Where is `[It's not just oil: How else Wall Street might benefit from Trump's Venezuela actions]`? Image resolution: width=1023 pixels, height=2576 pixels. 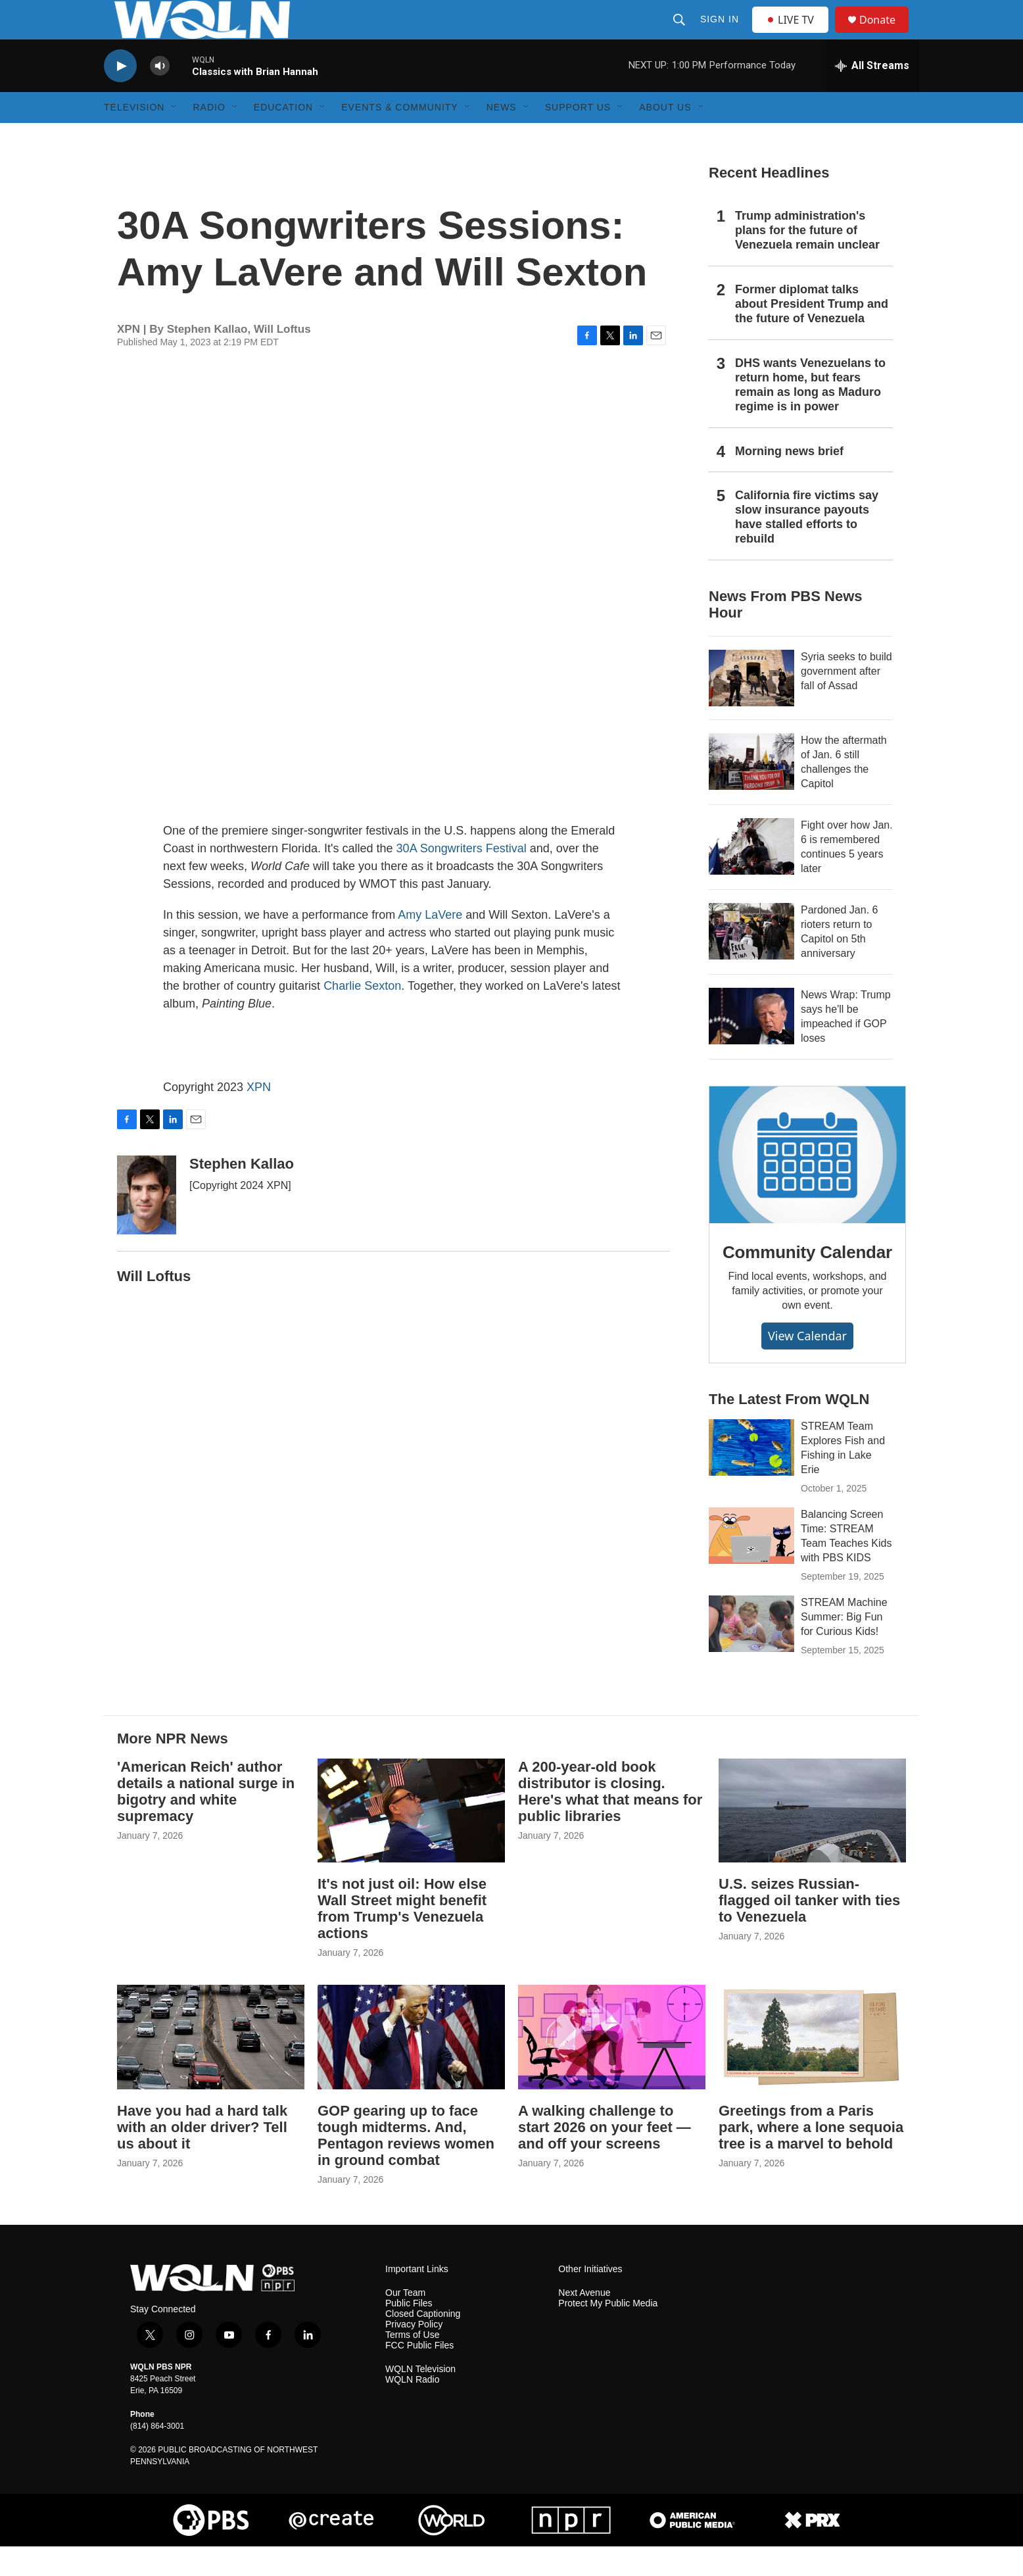
[It's not just oil: How else Wall Street might benefit from Trump's Venezuela actions] is located at coordinates (411, 1840).